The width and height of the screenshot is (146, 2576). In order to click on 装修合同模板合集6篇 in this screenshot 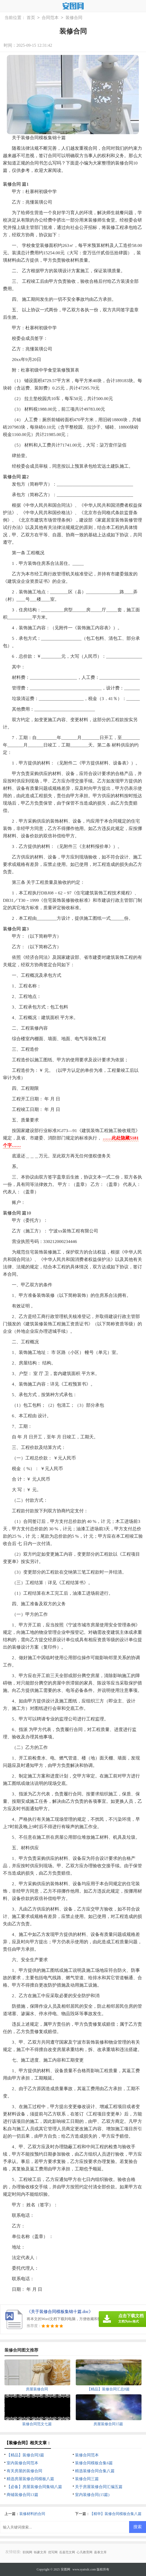, I will do `click(94, 2463)`.